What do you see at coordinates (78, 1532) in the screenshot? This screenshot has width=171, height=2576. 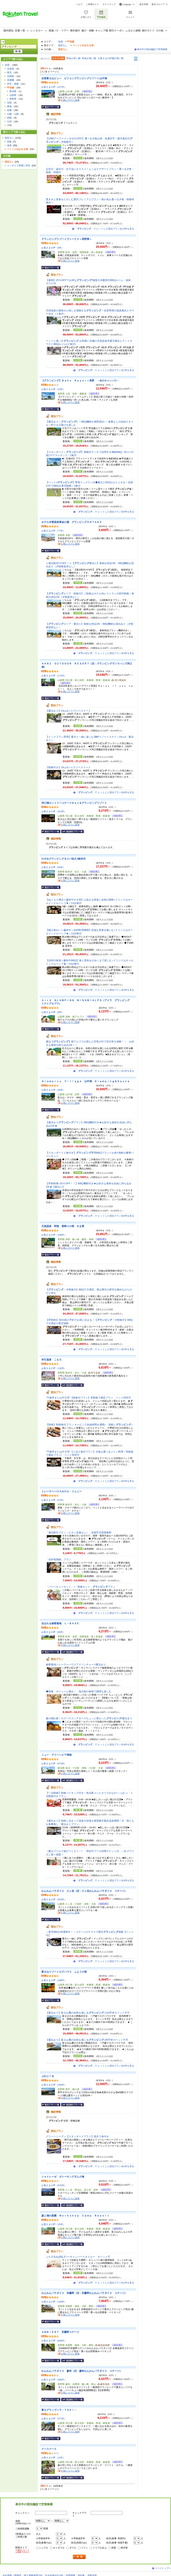 I see `「連泊割引プラン（リネン交換なし）」未就学児添寝無料` at bounding box center [78, 1532].